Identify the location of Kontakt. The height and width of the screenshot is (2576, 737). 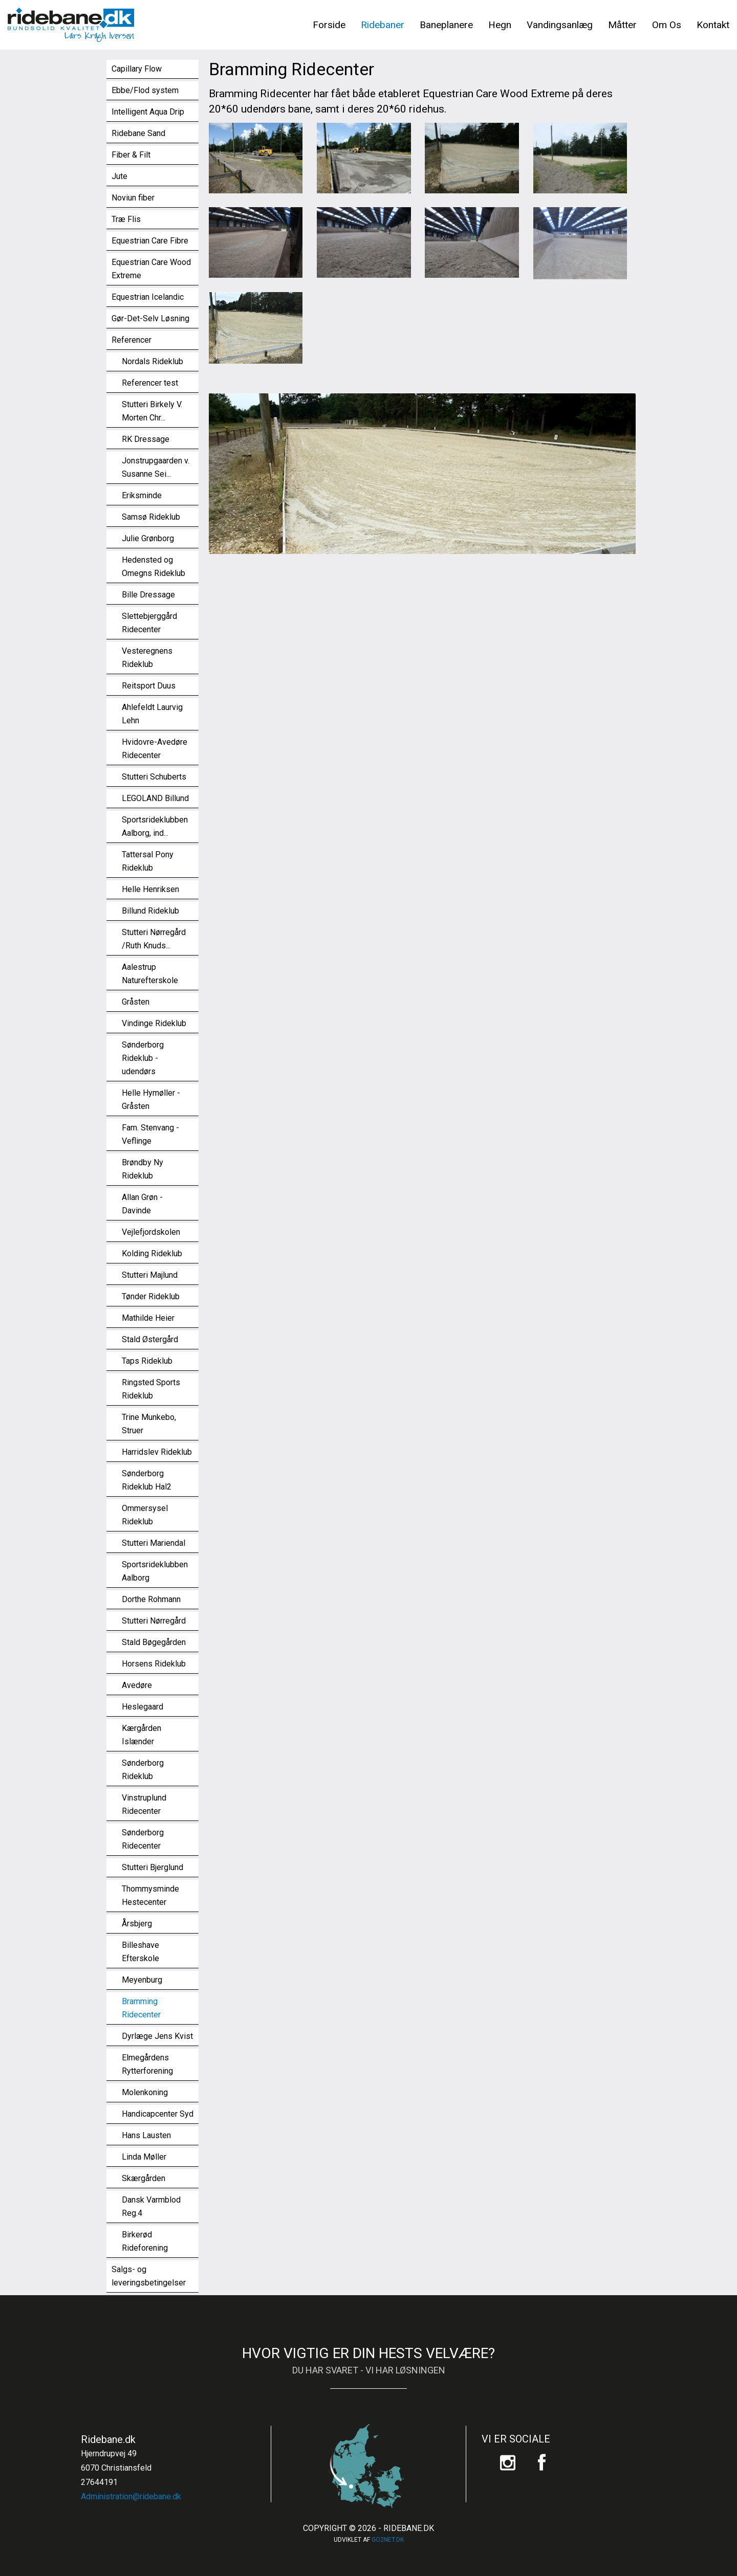
(713, 25).